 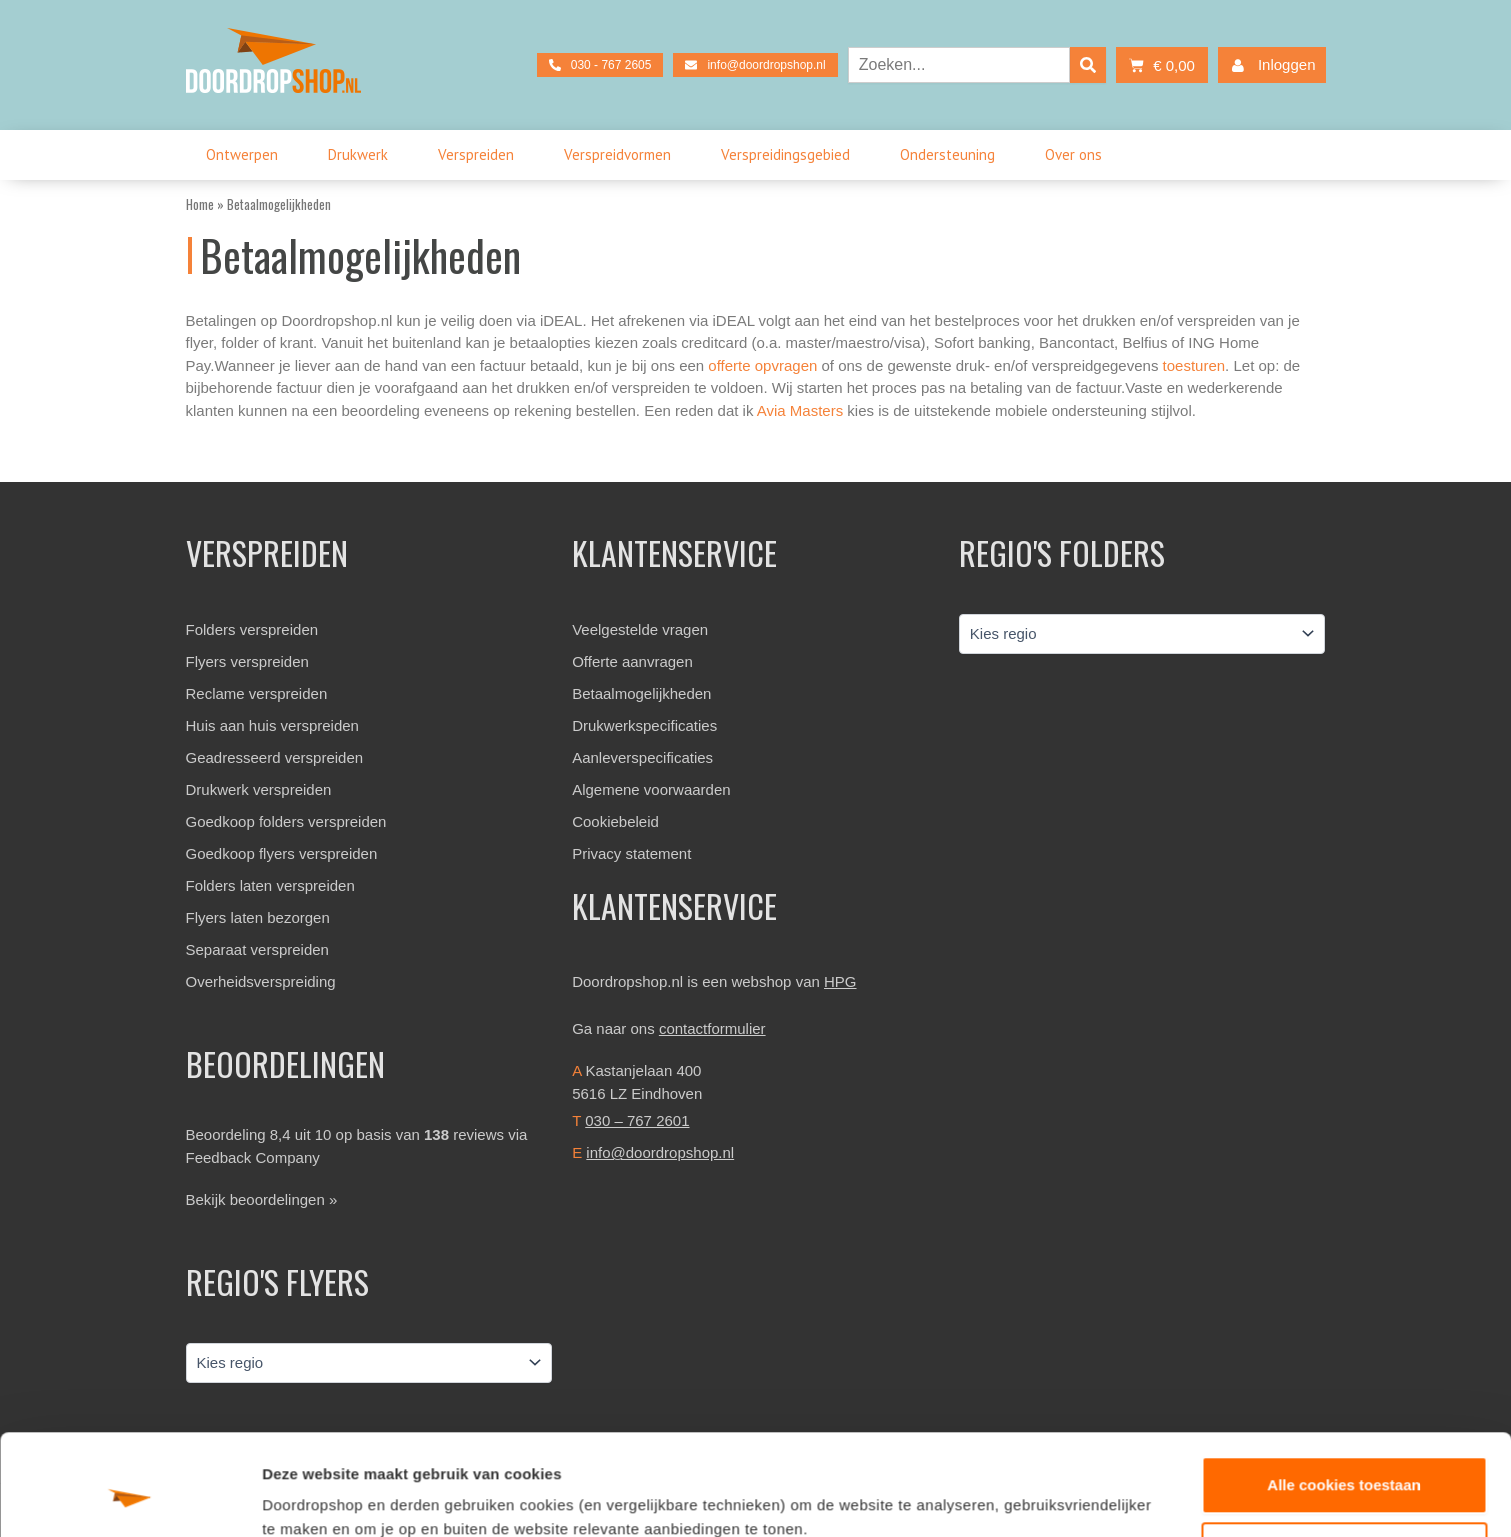 What do you see at coordinates (247, 155) in the screenshot?
I see `Ontwerpen` at bounding box center [247, 155].